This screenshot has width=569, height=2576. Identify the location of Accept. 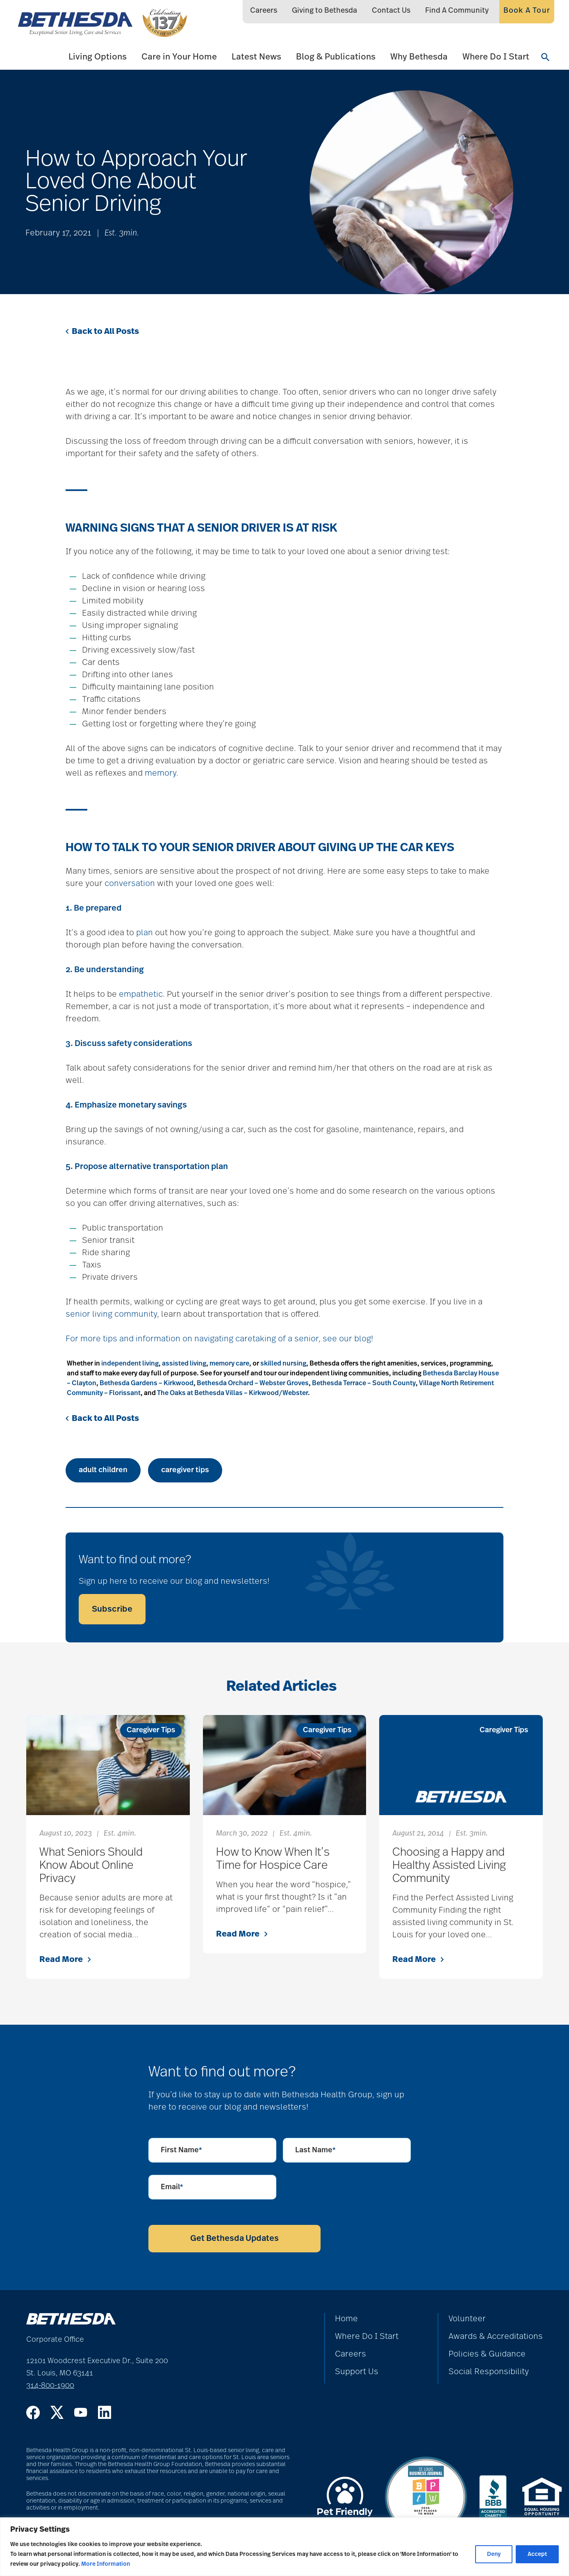
(537, 2554).